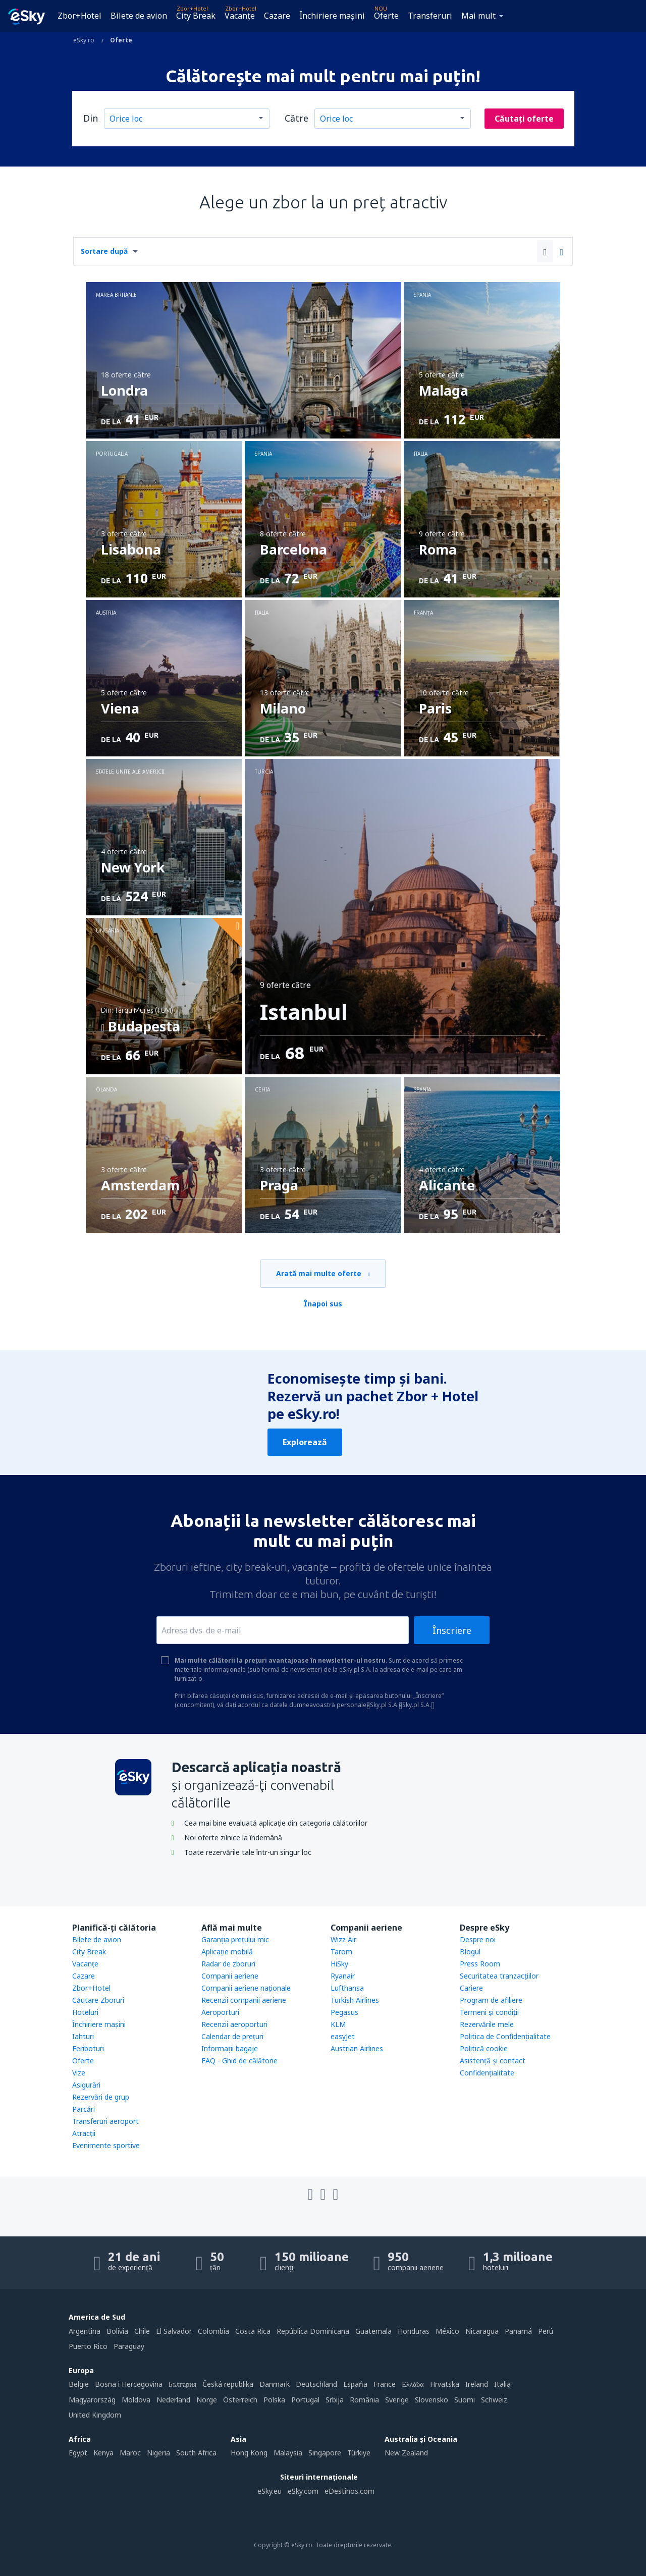 Image resolution: width=646 pixels, height=2576 pixels. Describe the element at coordinates (447, 2331) in the screenshot. I see `México` at that location.